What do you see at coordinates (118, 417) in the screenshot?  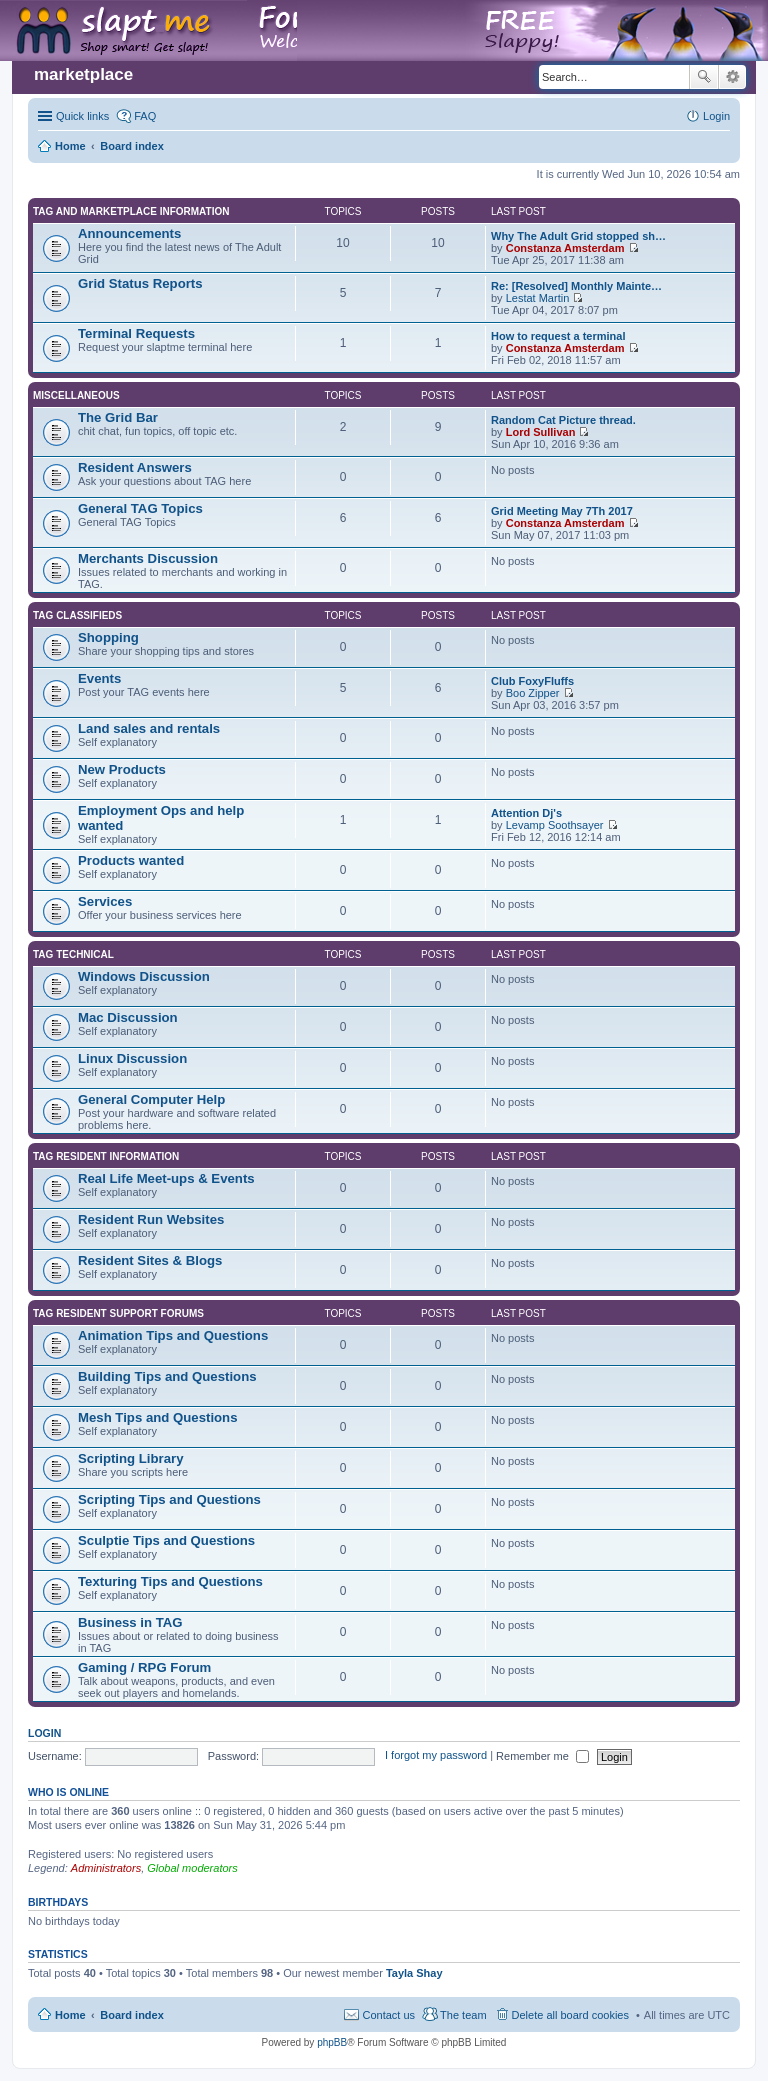 I see `The Grid Bar` at bounding box center [118, 417].